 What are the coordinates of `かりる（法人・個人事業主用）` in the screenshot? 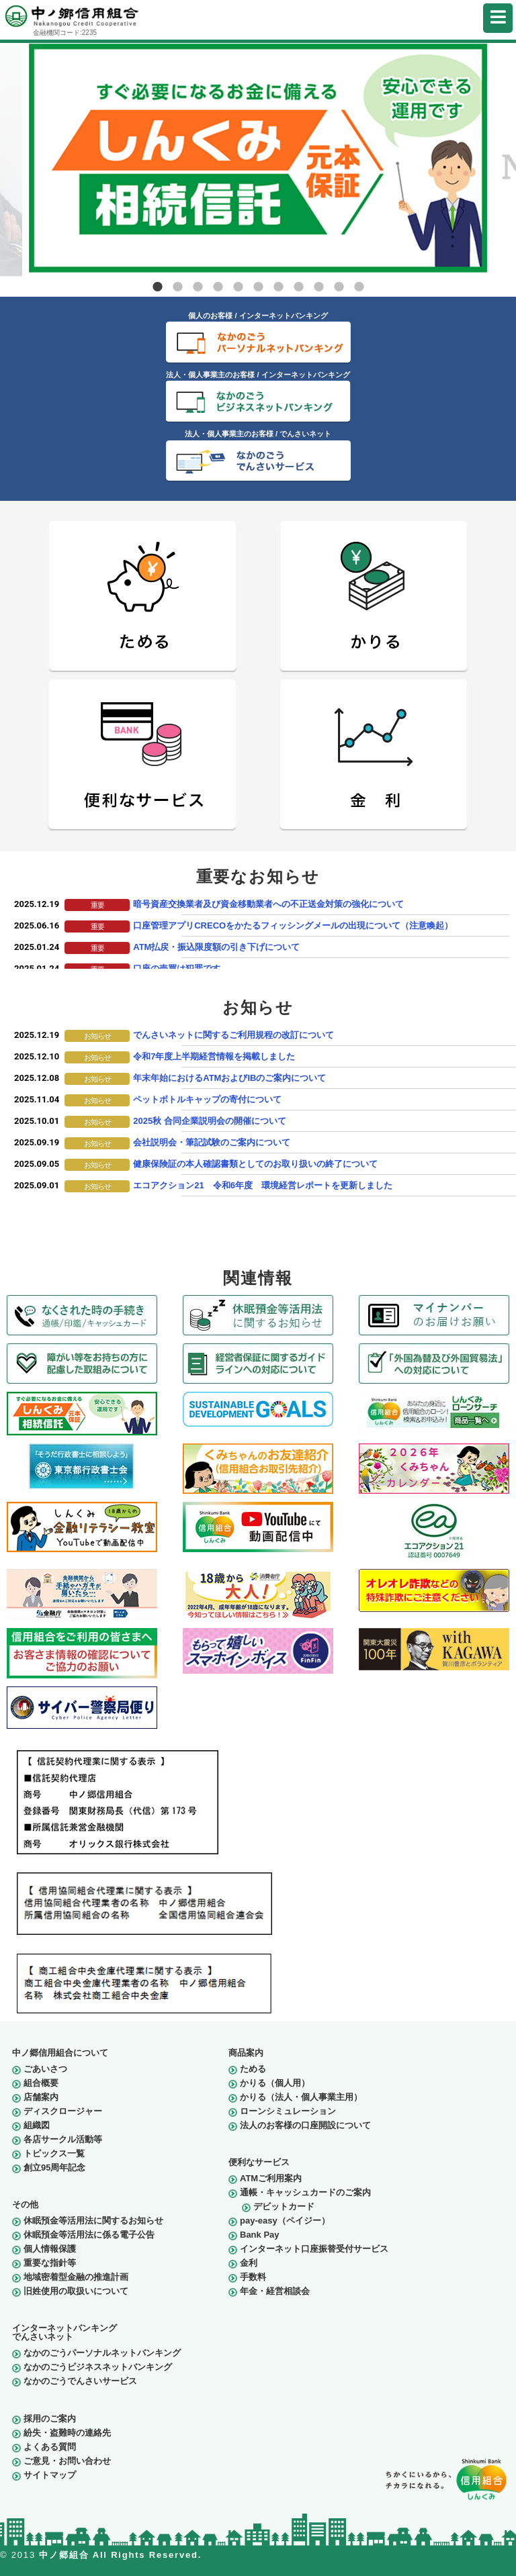 It's located at (301, 2097).